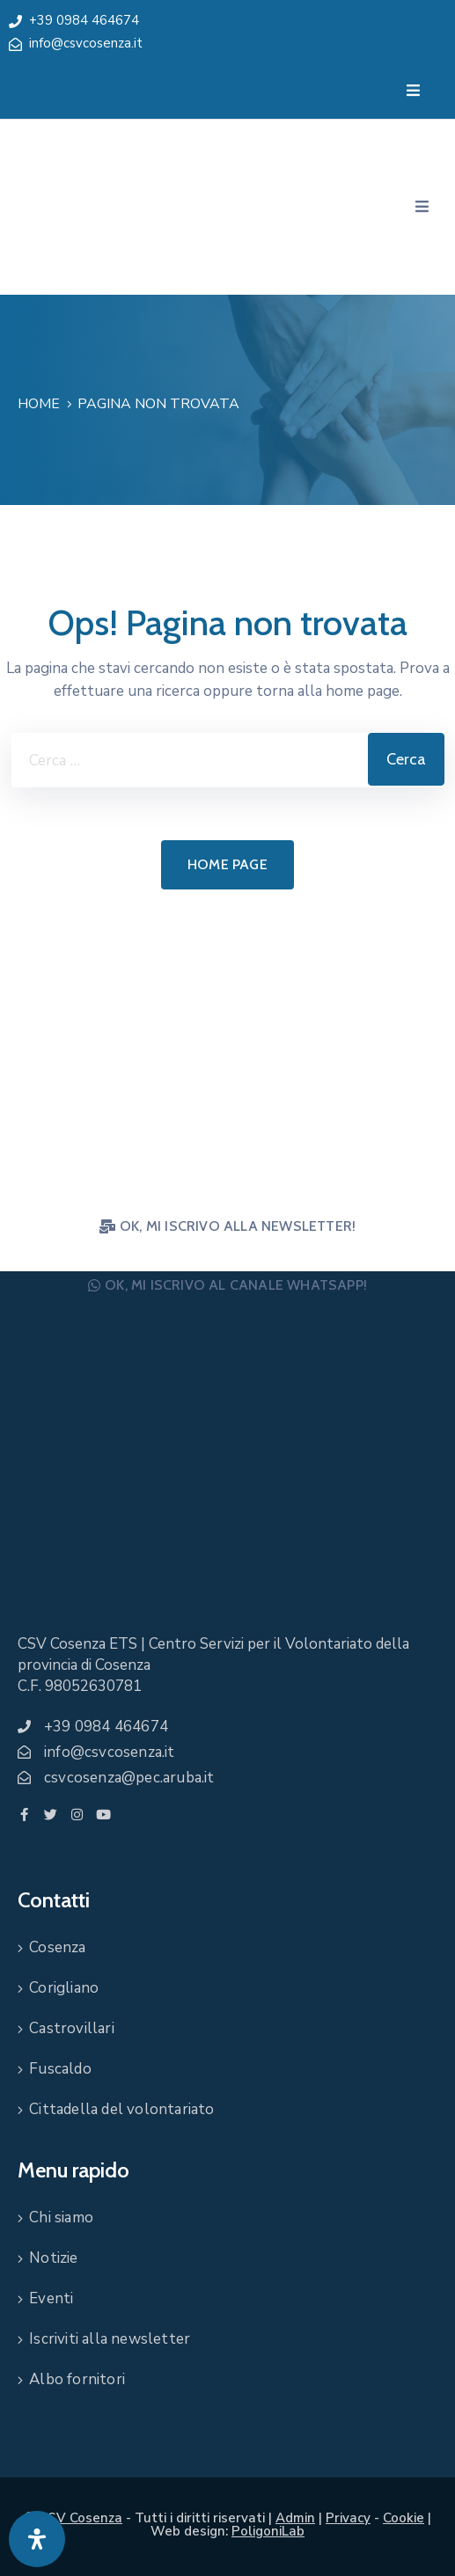 Image resolution: width=455 pixels, height=2576 pixels. I want to click on Albo fornitori, so click(77, 2379).